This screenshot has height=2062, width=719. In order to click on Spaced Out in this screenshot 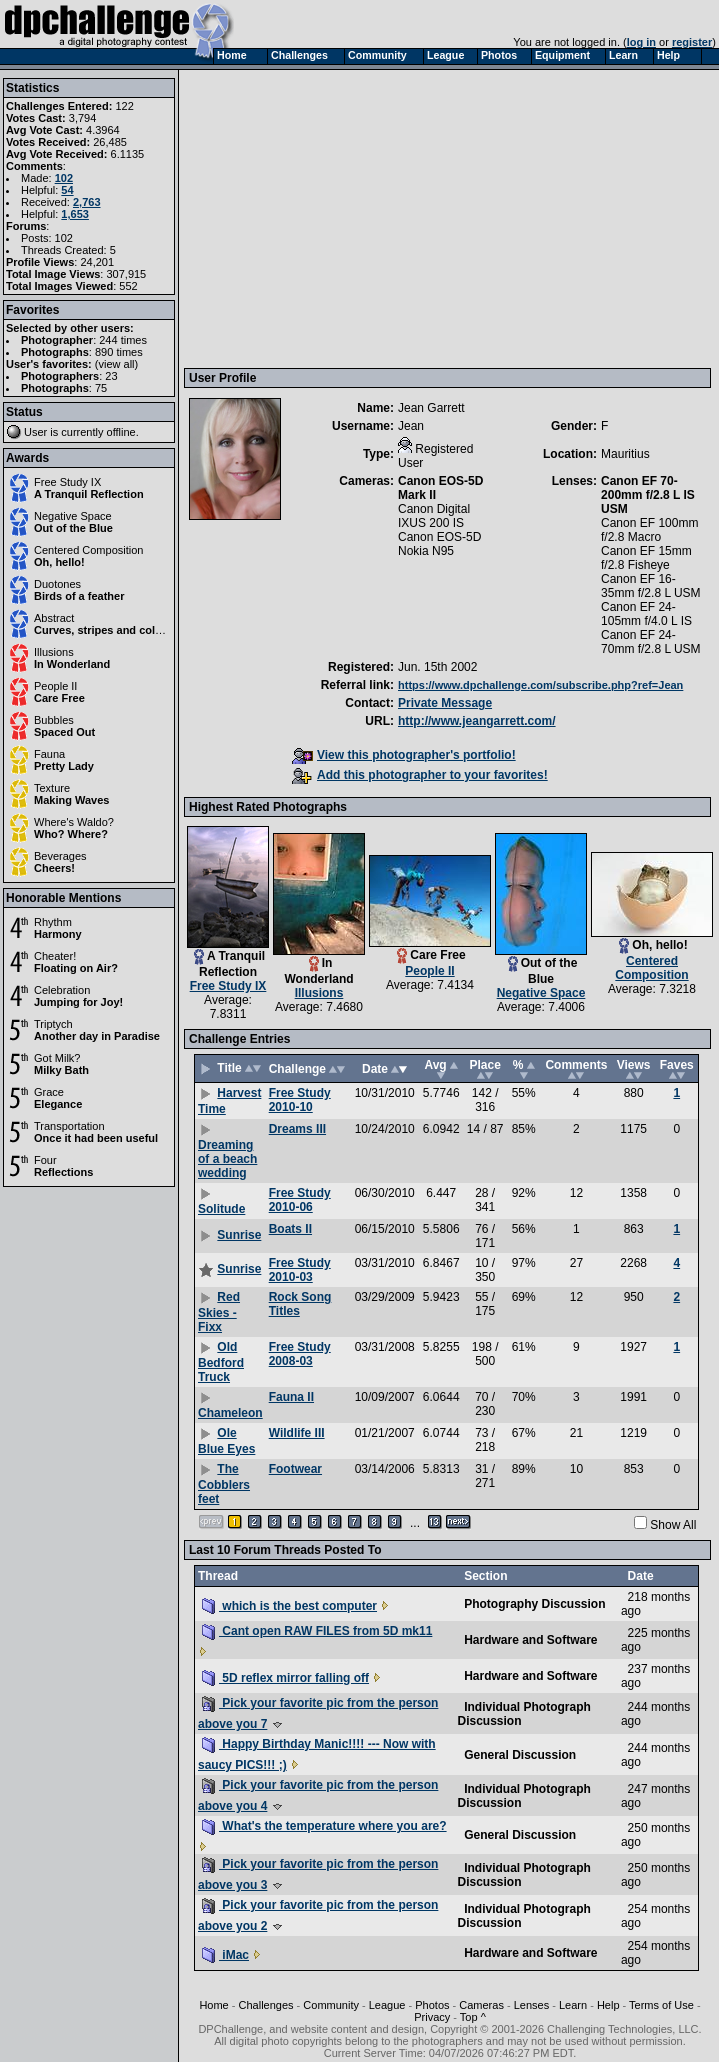, I will do `click(64, 732)`.